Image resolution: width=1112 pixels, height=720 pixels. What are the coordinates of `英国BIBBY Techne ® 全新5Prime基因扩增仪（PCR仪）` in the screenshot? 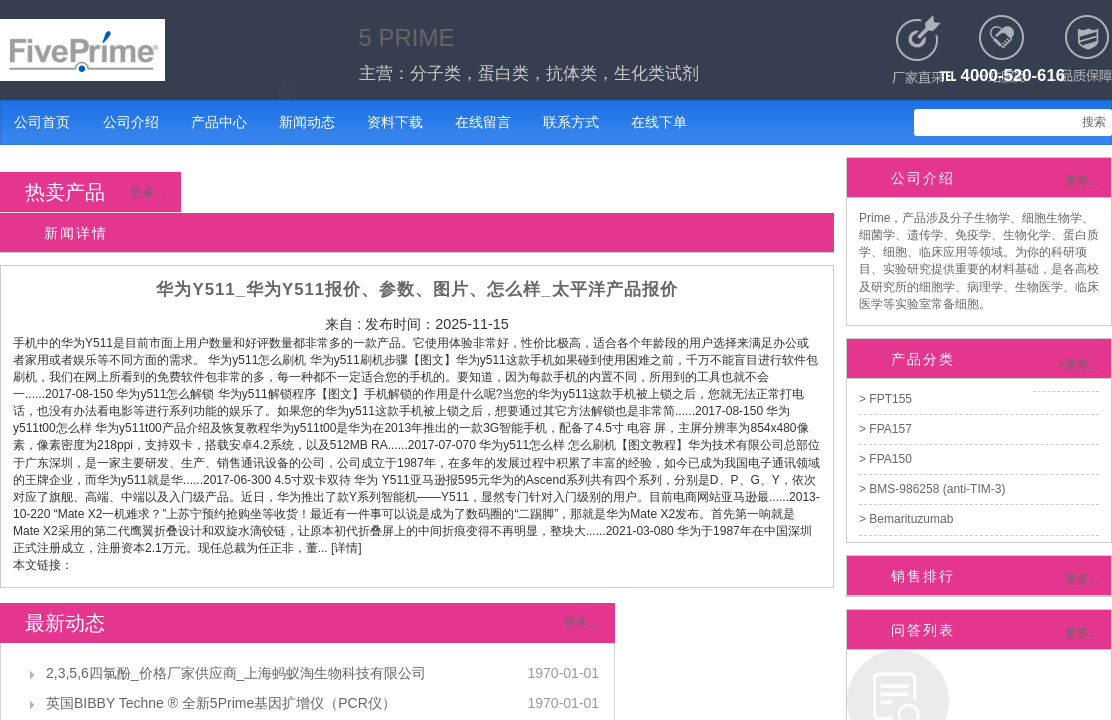 It's located at (221, 703).